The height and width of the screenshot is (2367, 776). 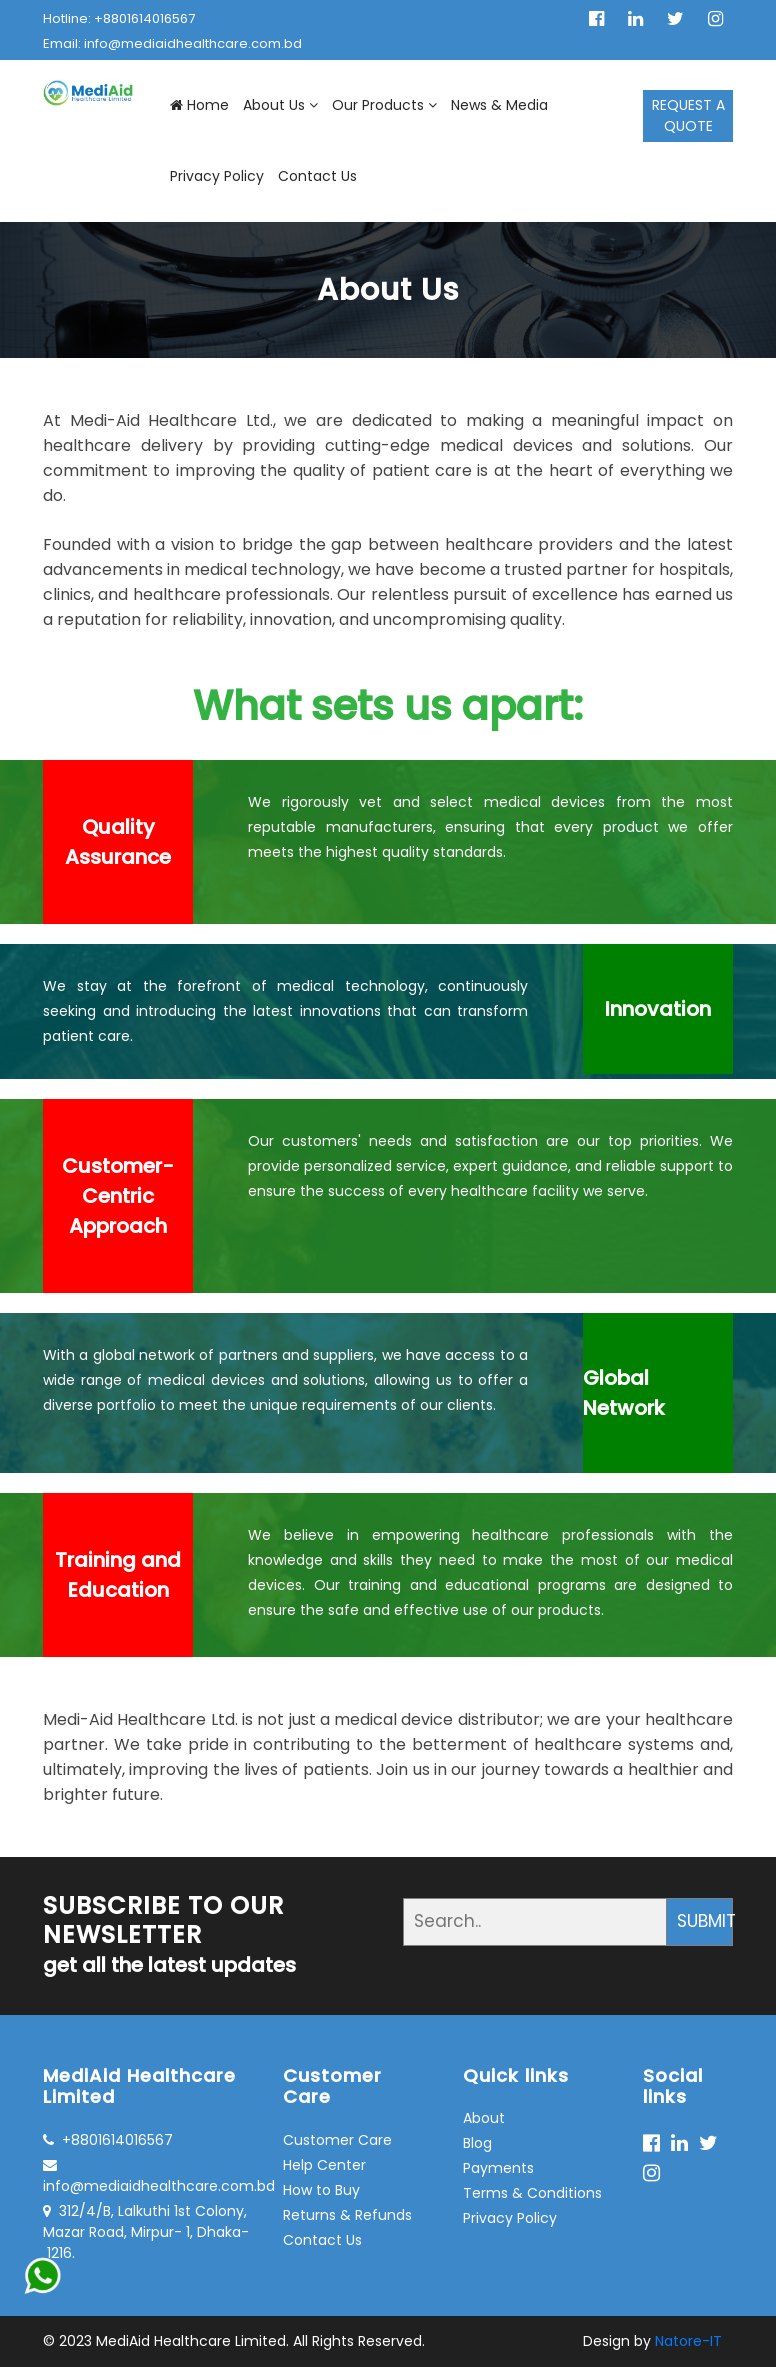 I want to click on Home, so click(x=199, y=105).